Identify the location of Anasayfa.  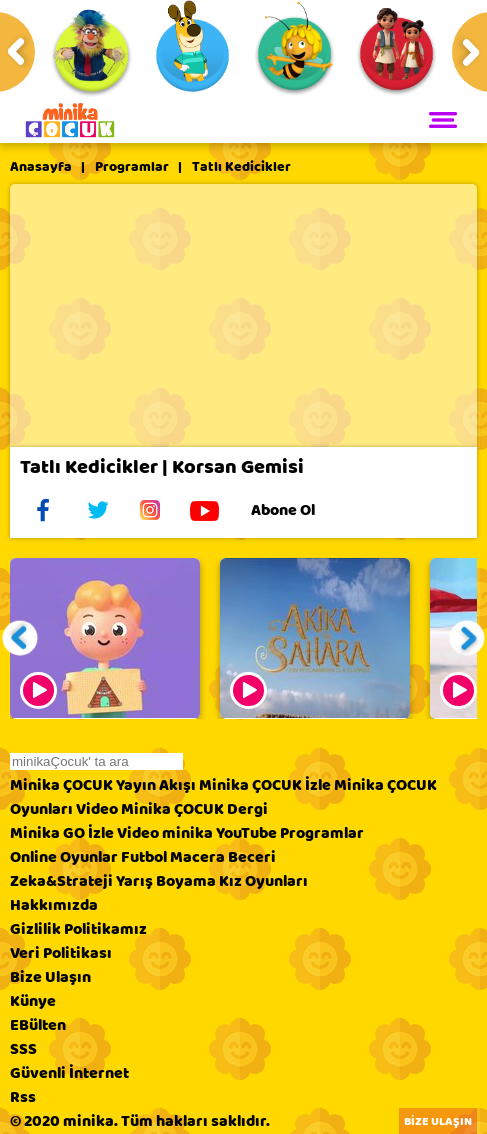
(41, 167).